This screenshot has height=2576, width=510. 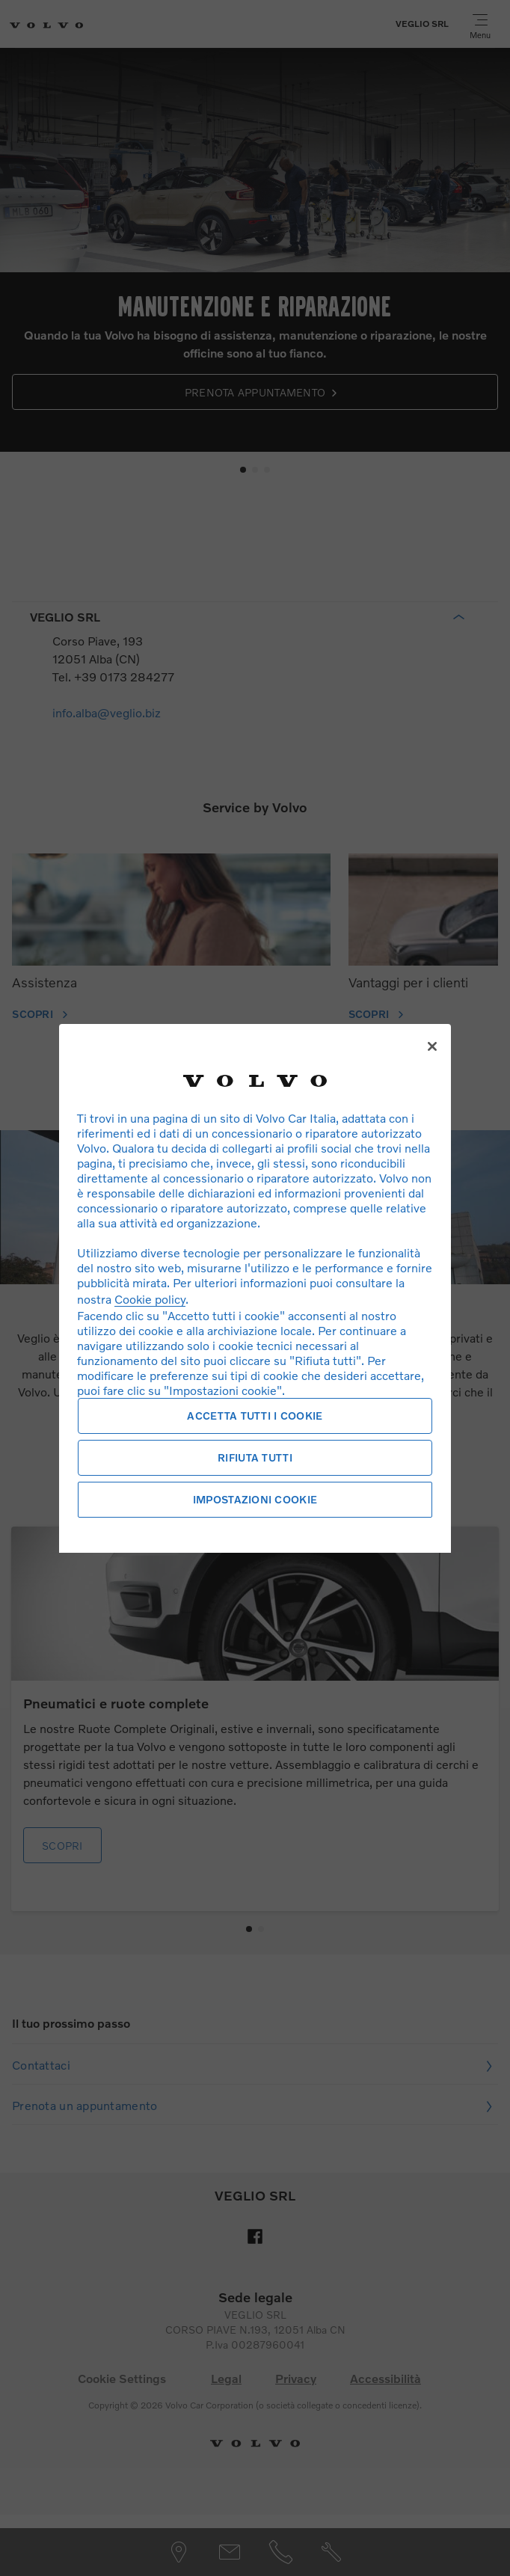 What do you see at coordinates (255, 1288) in the screenshot?
I see `[region]` at bounding box center [255, 1288].